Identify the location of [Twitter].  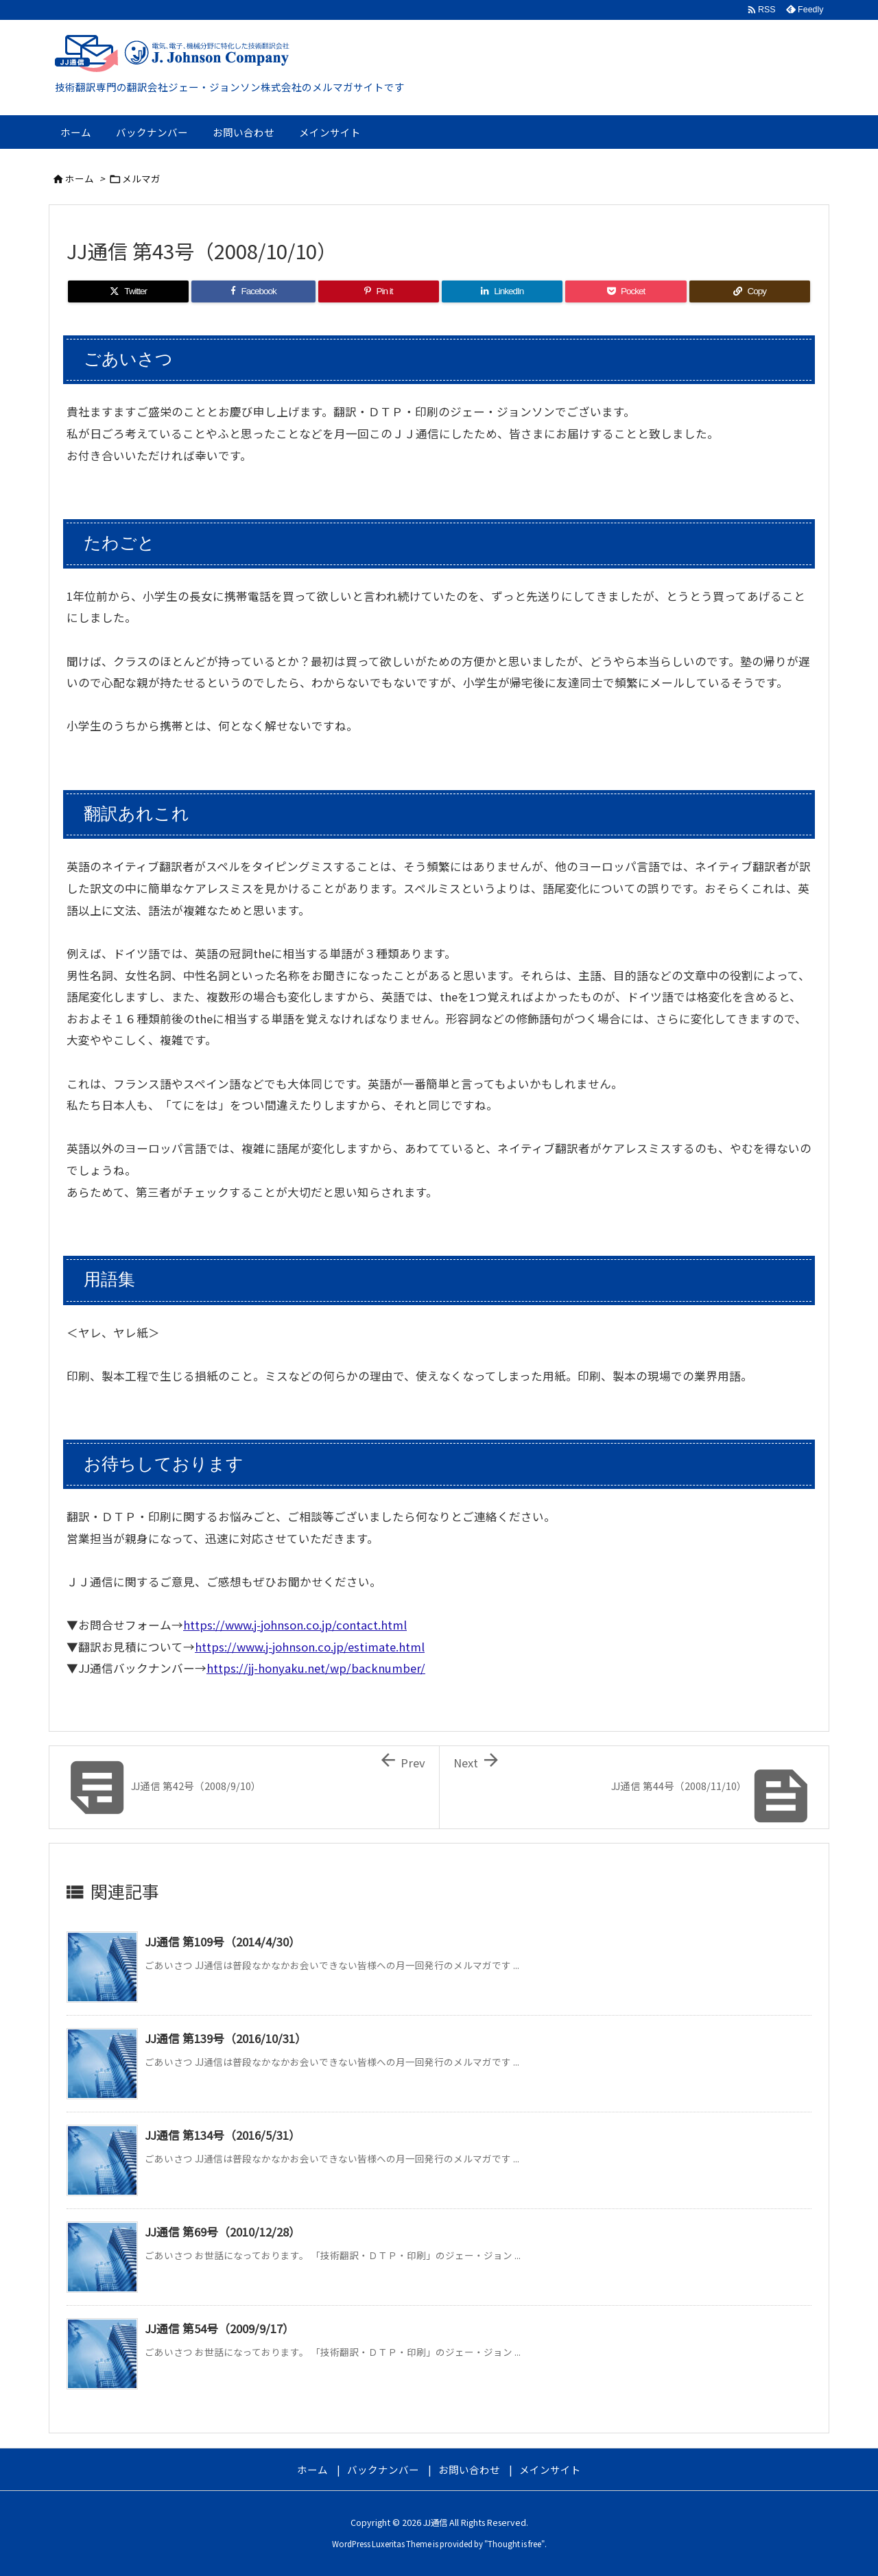
(128, 291).